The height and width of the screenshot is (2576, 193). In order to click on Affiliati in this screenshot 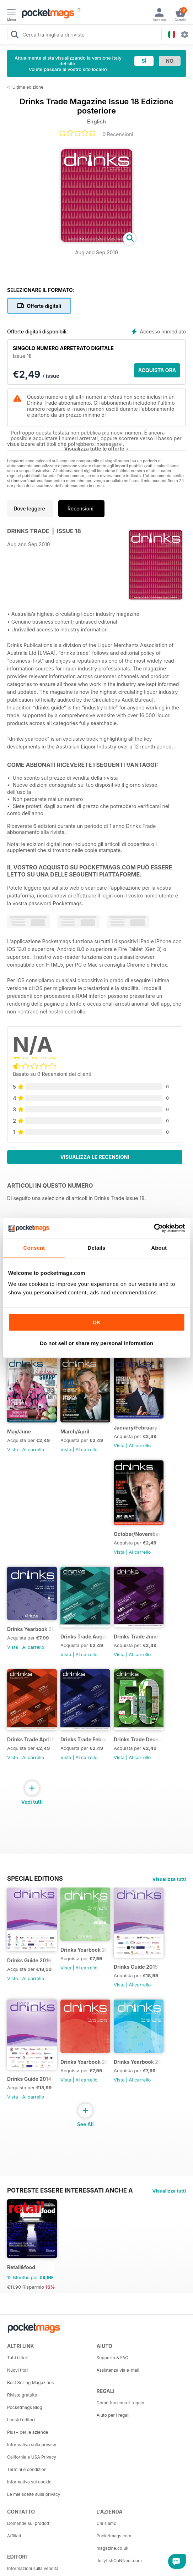, I will do `click(14, 2535)`.